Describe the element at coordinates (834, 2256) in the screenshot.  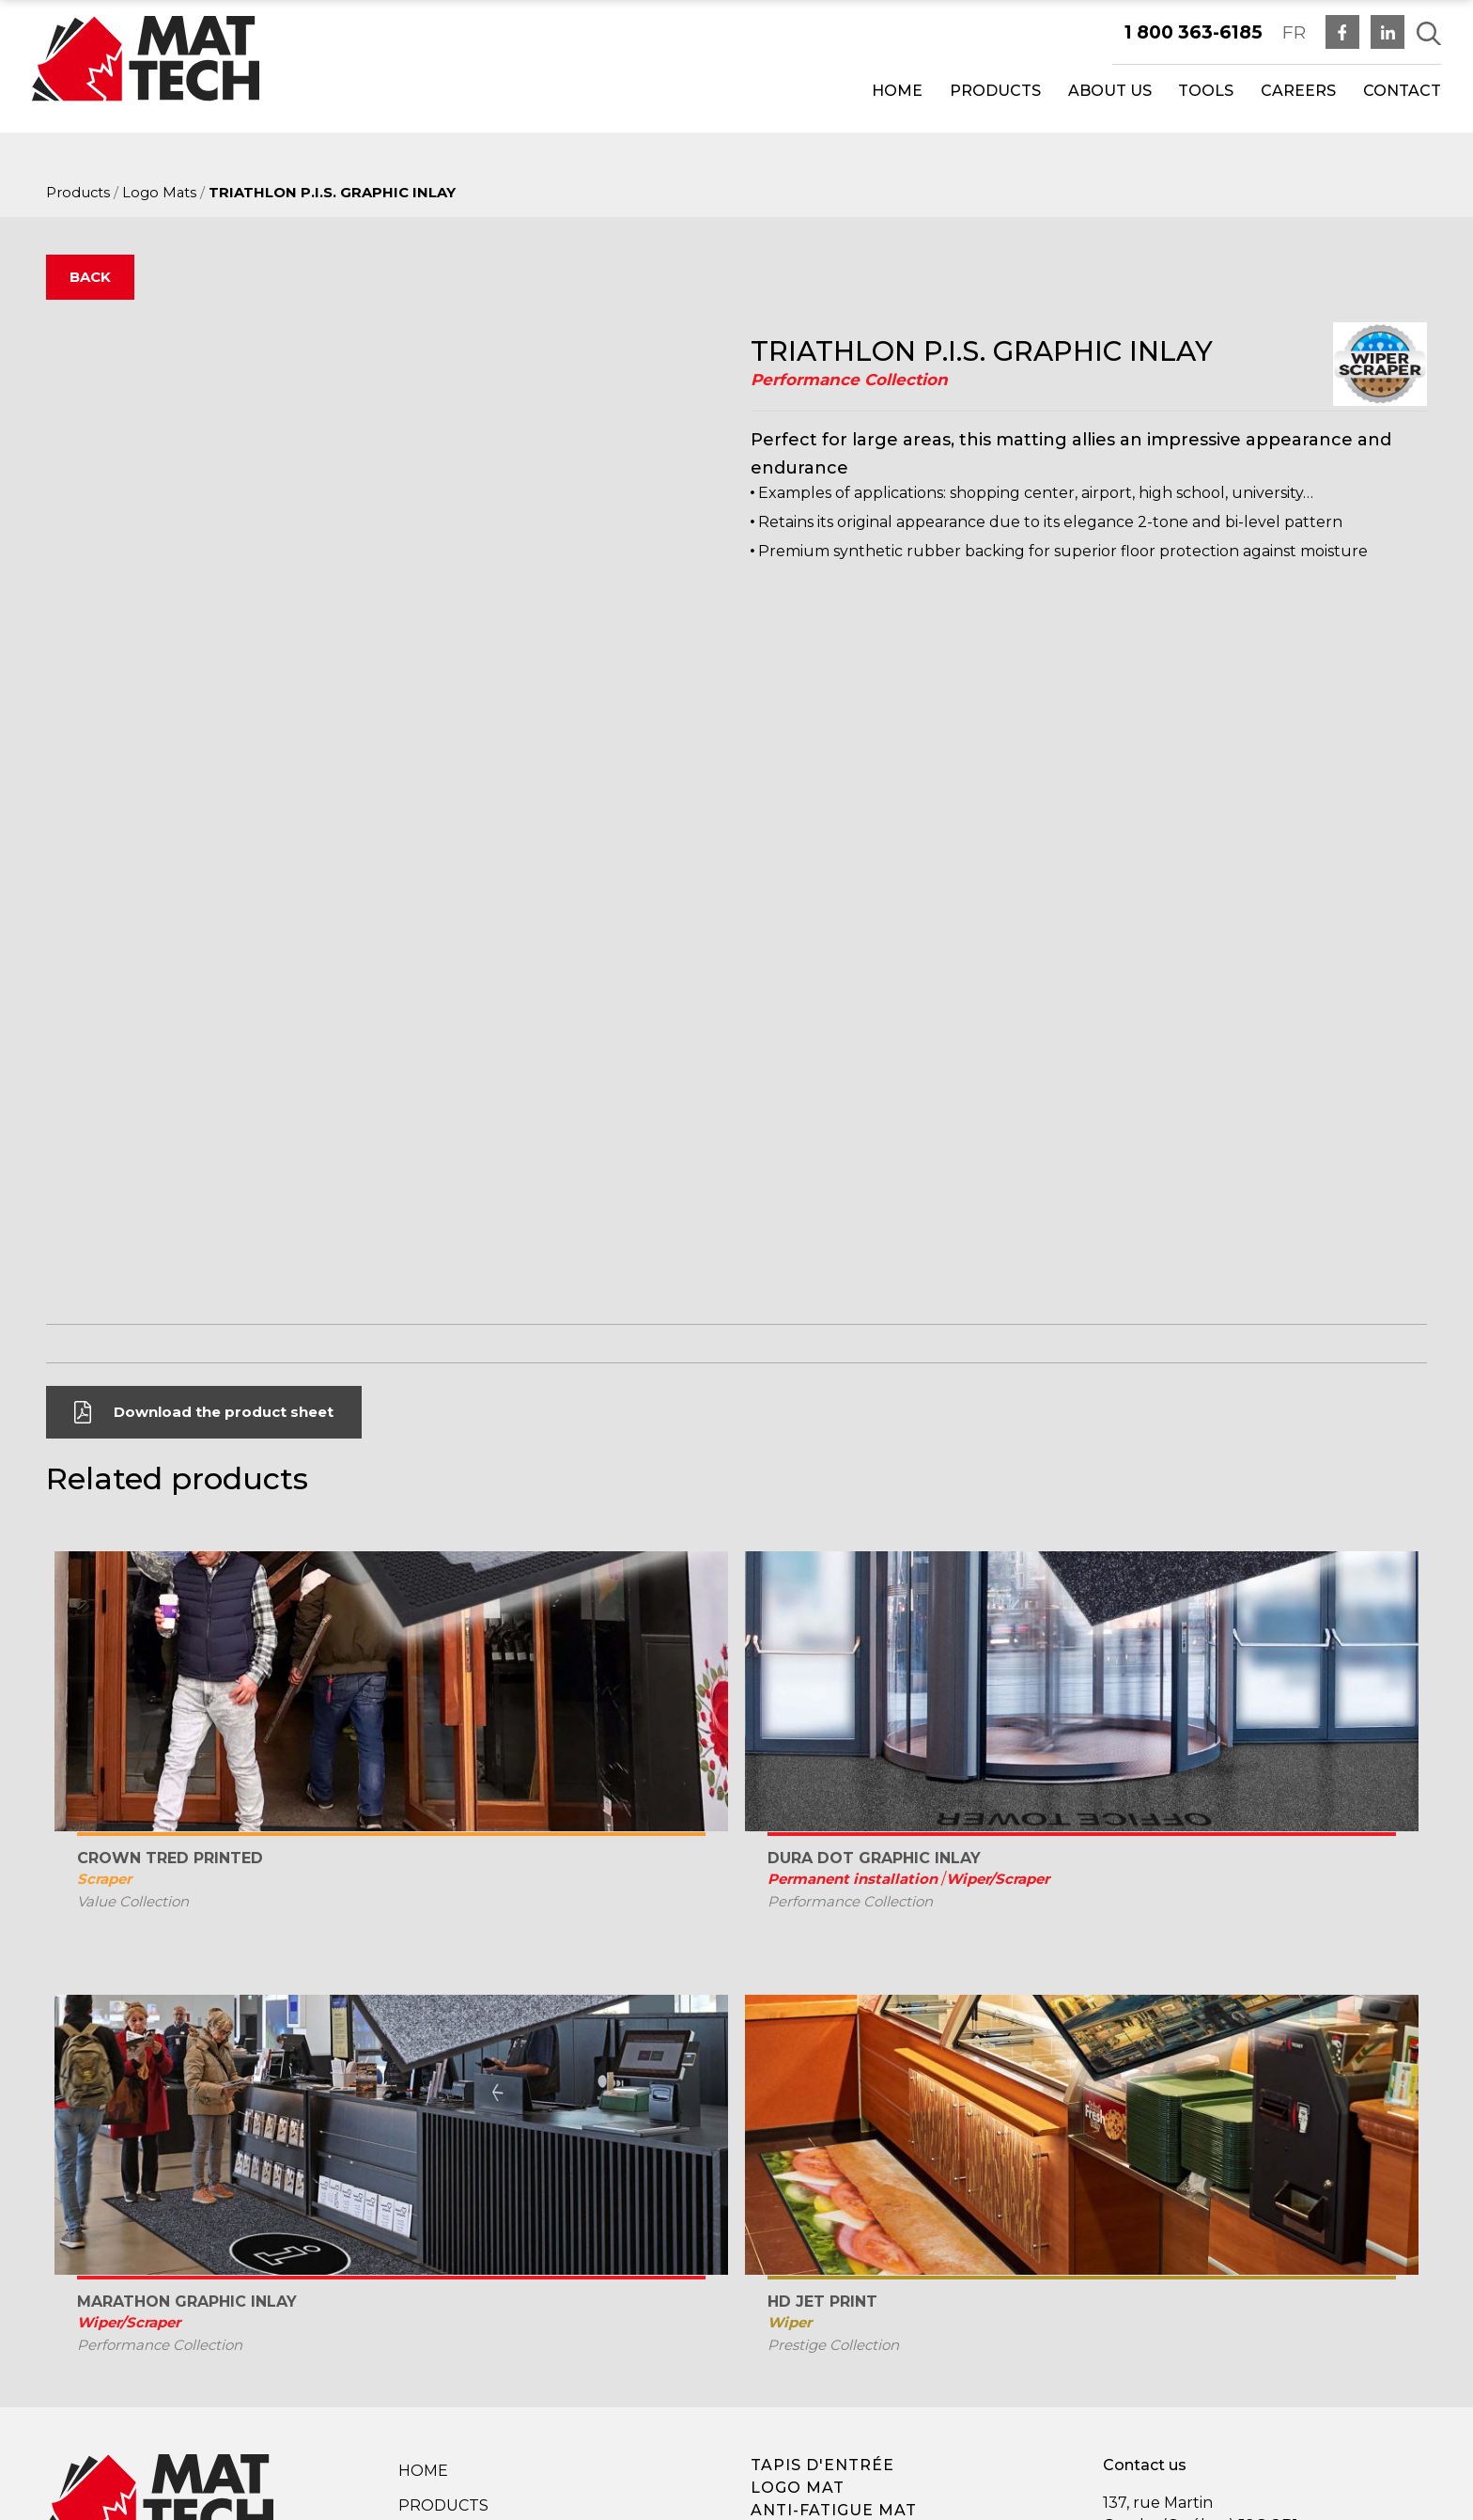
I see `Anti-fatigue mat` at that location.